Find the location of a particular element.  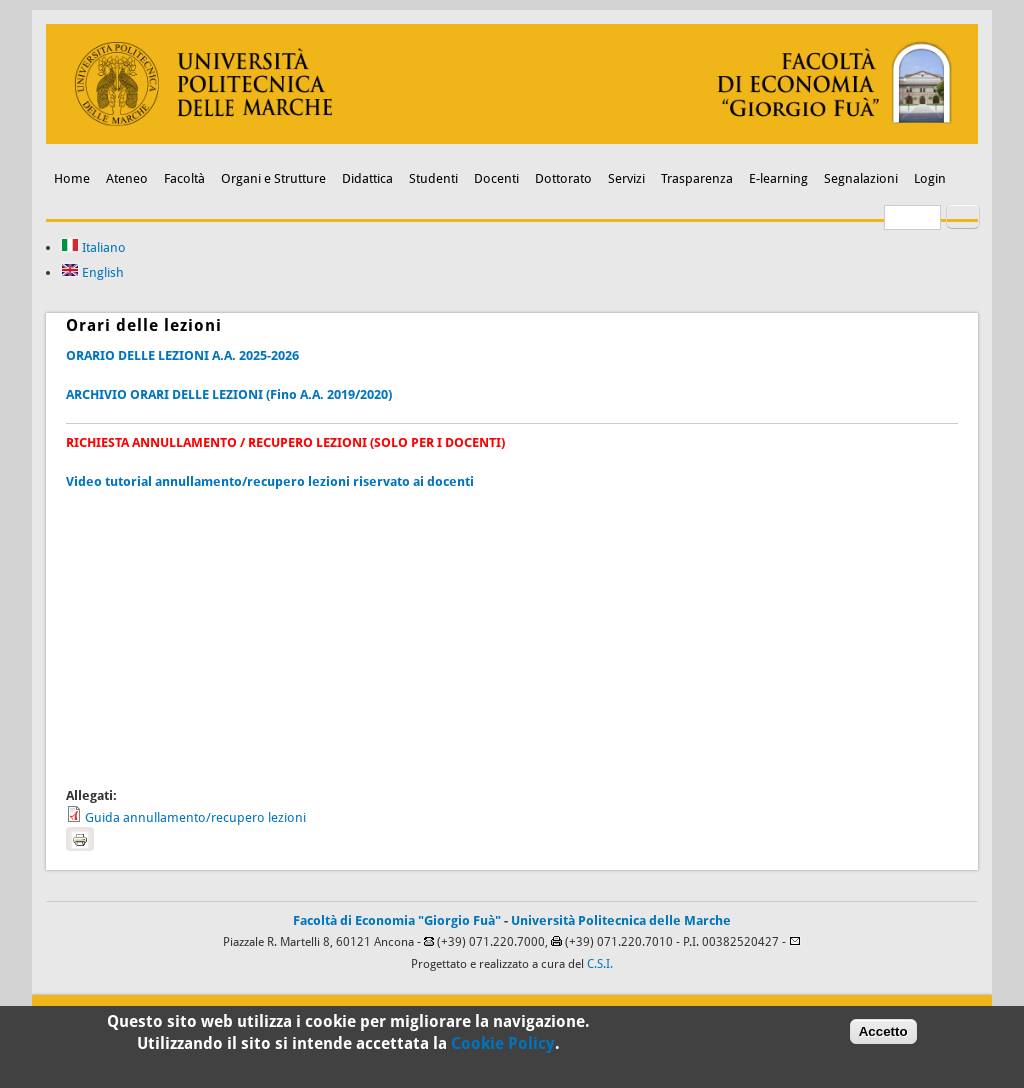

Italiano is located at coordinates (93, 247).